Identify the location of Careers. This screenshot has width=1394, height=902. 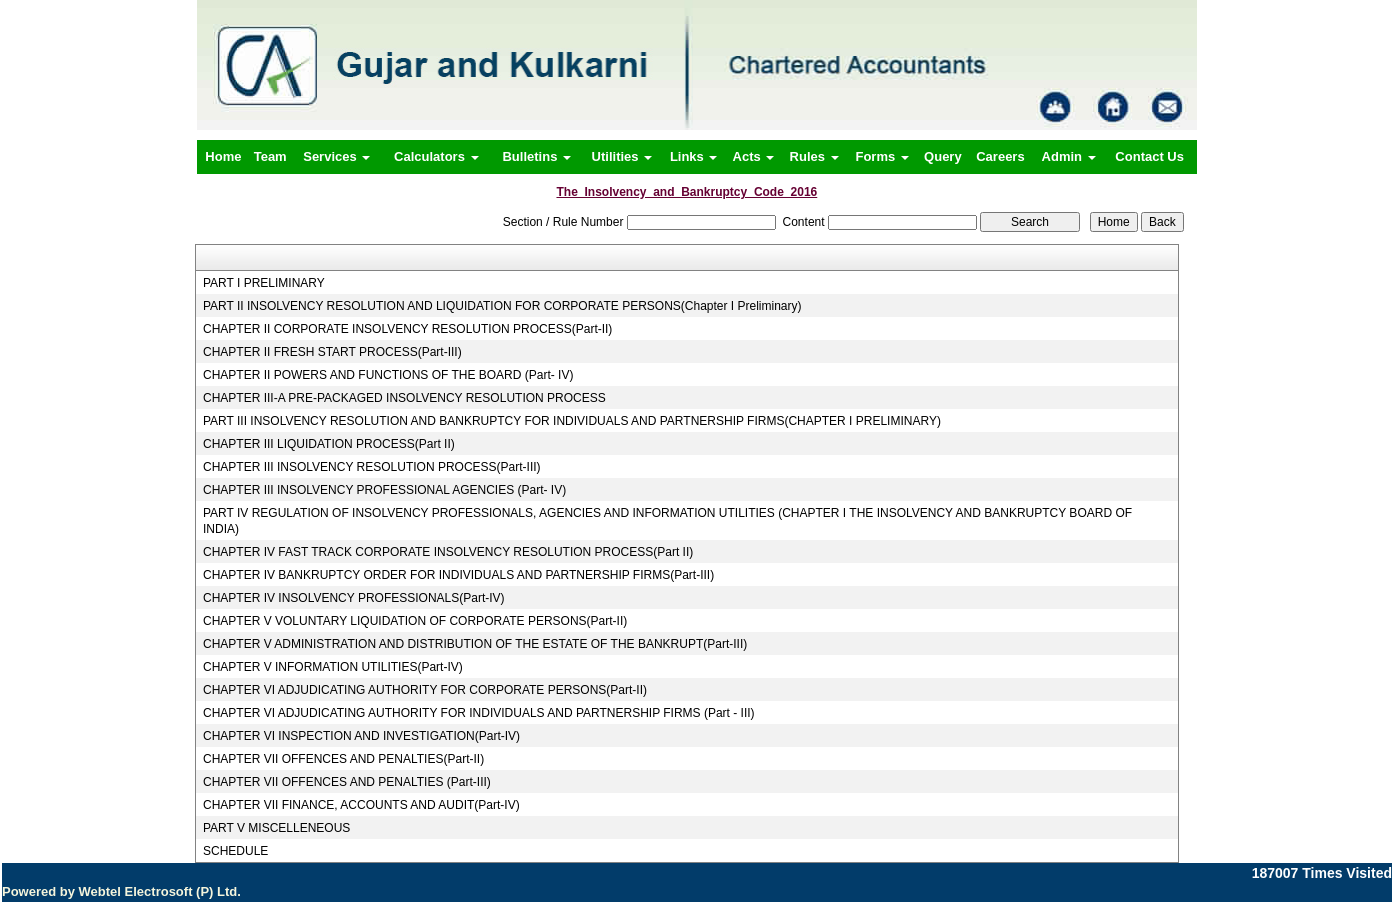
(1000, 156).